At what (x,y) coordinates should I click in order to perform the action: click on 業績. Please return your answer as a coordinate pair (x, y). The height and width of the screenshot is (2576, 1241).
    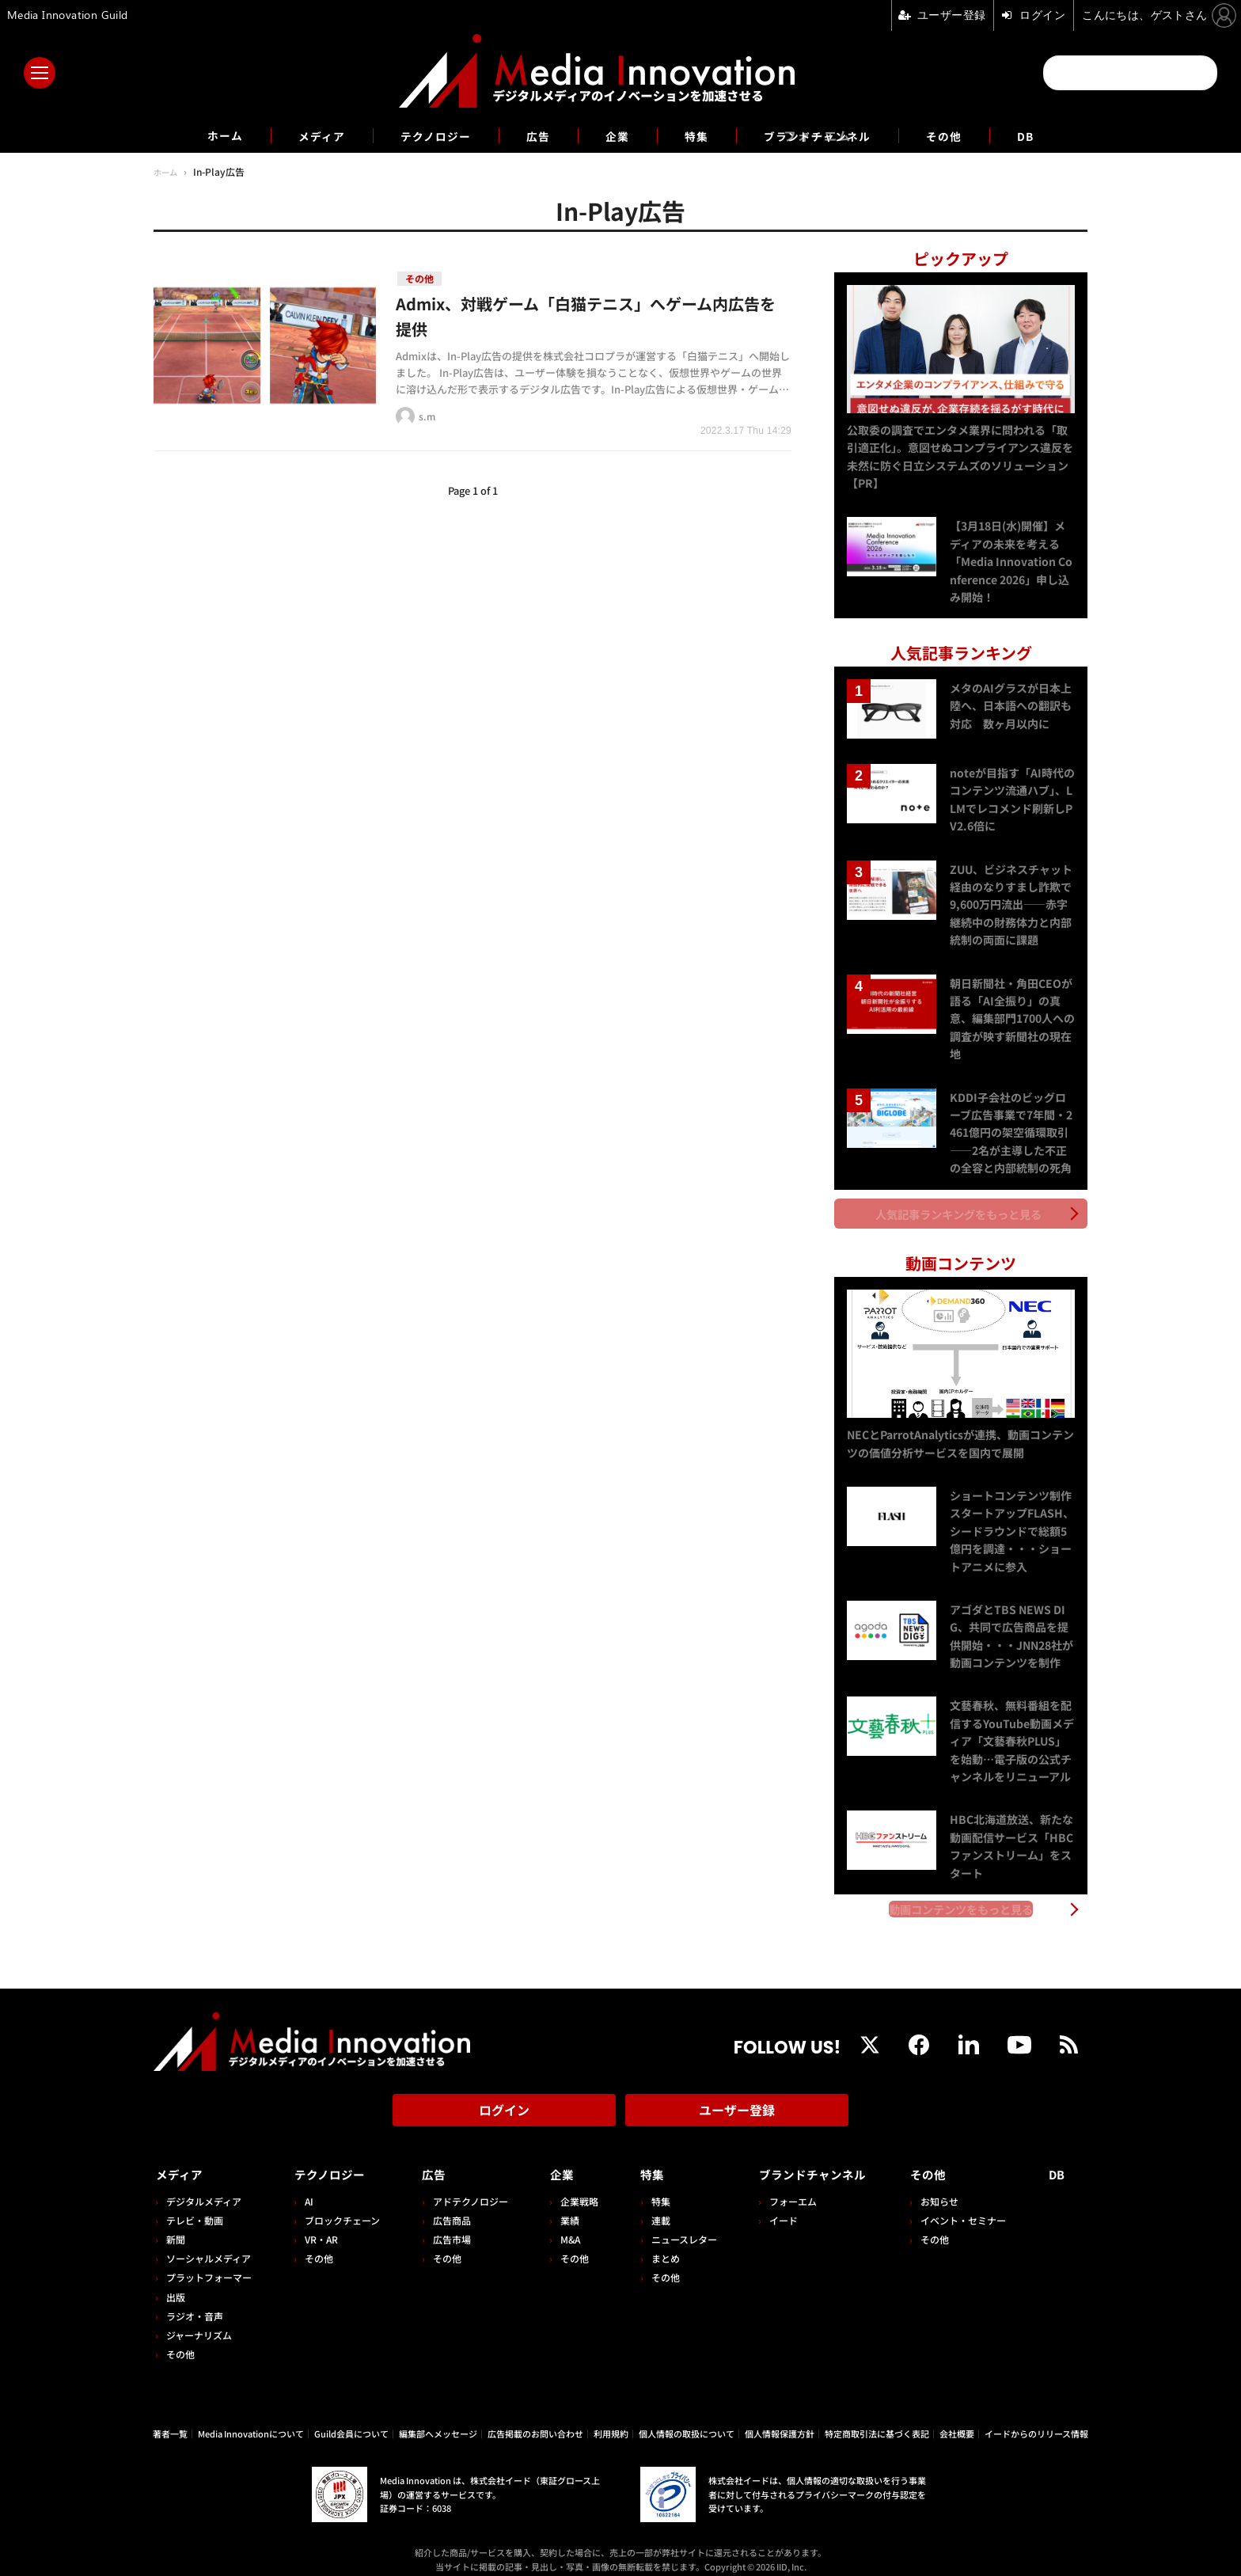
    Looking at the image, I should click on (563, 2206).